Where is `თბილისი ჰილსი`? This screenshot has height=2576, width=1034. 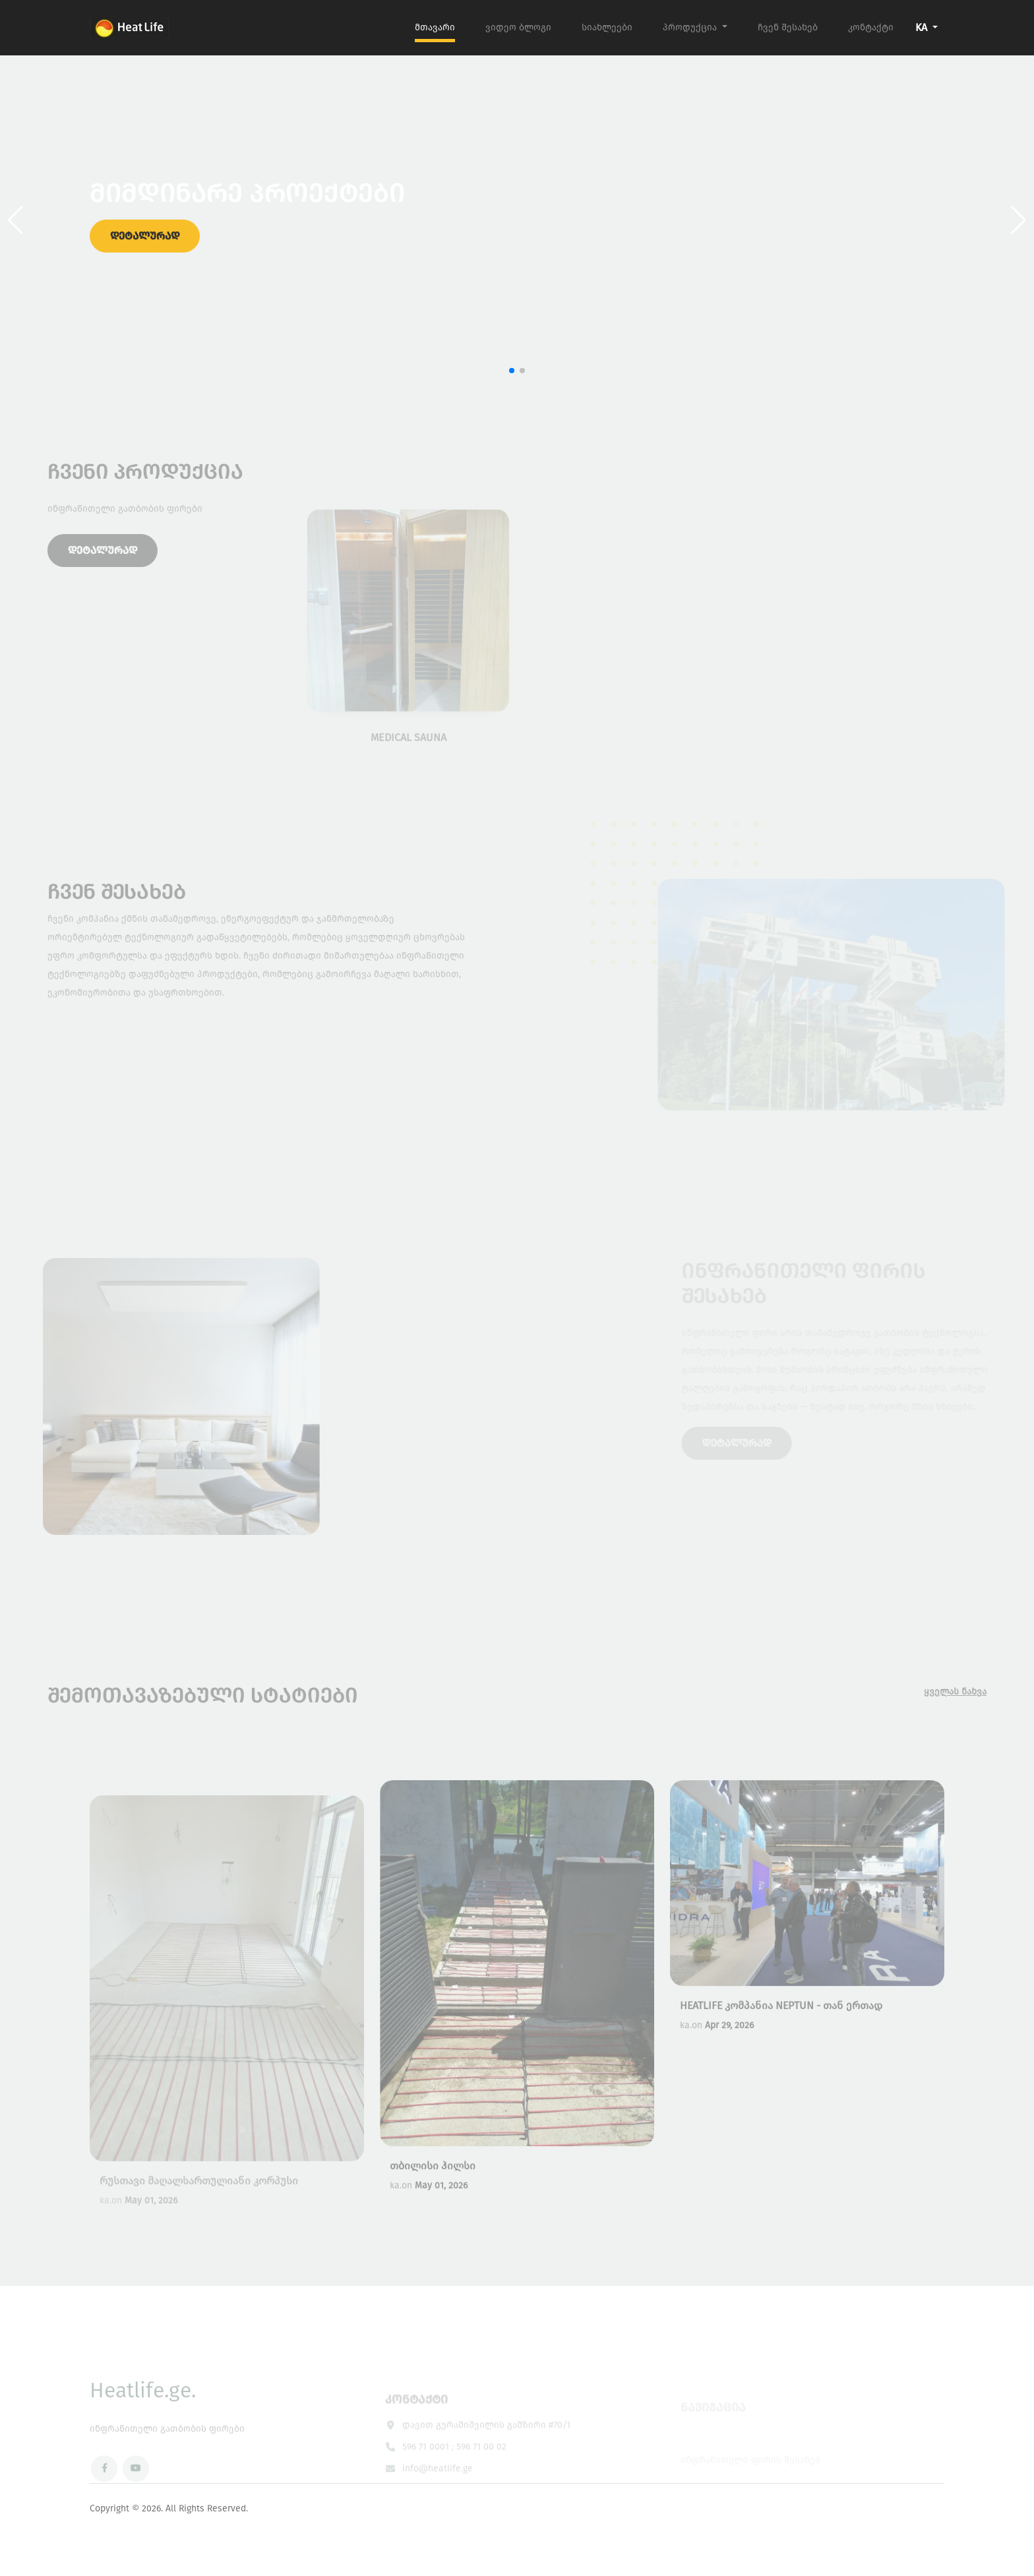
თბილისი ჰილსი is located at coordinates (432, 2192).